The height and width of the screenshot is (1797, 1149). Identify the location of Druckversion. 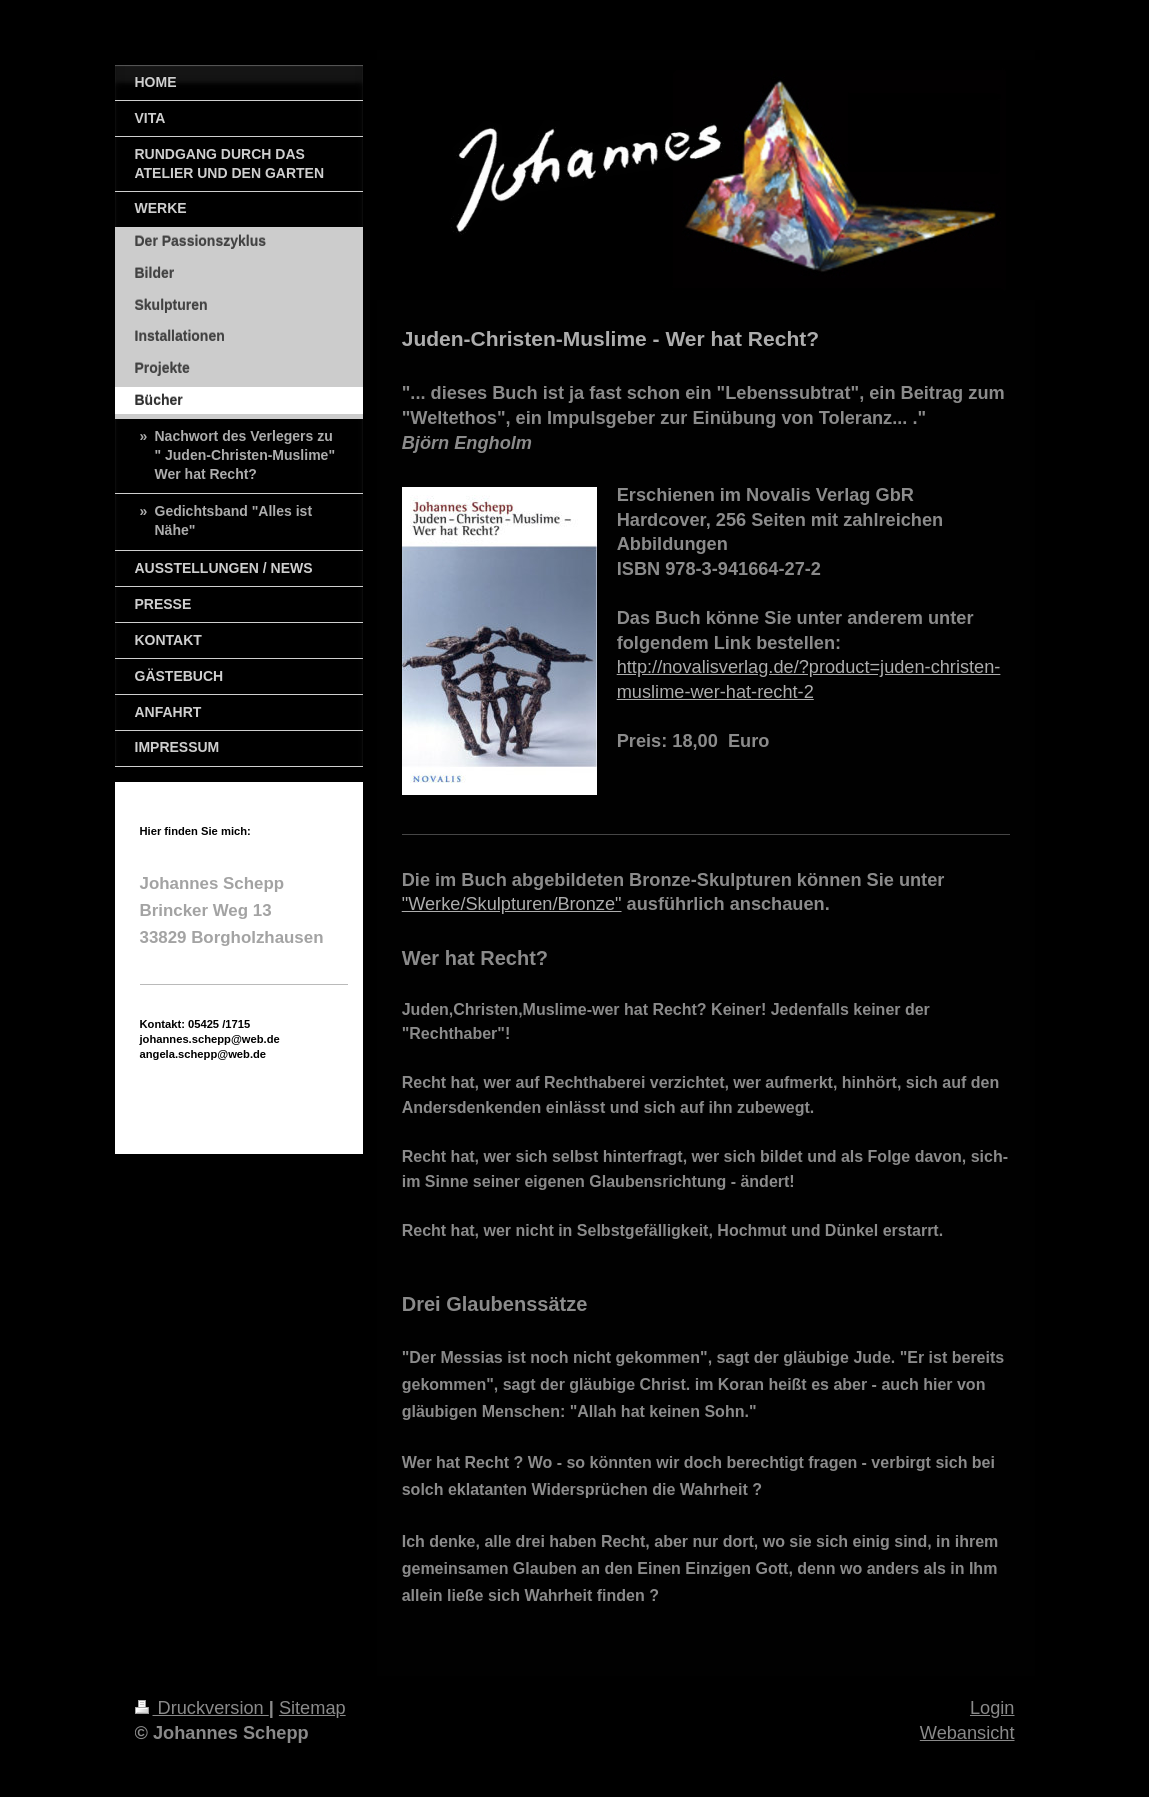
(202, 1708).